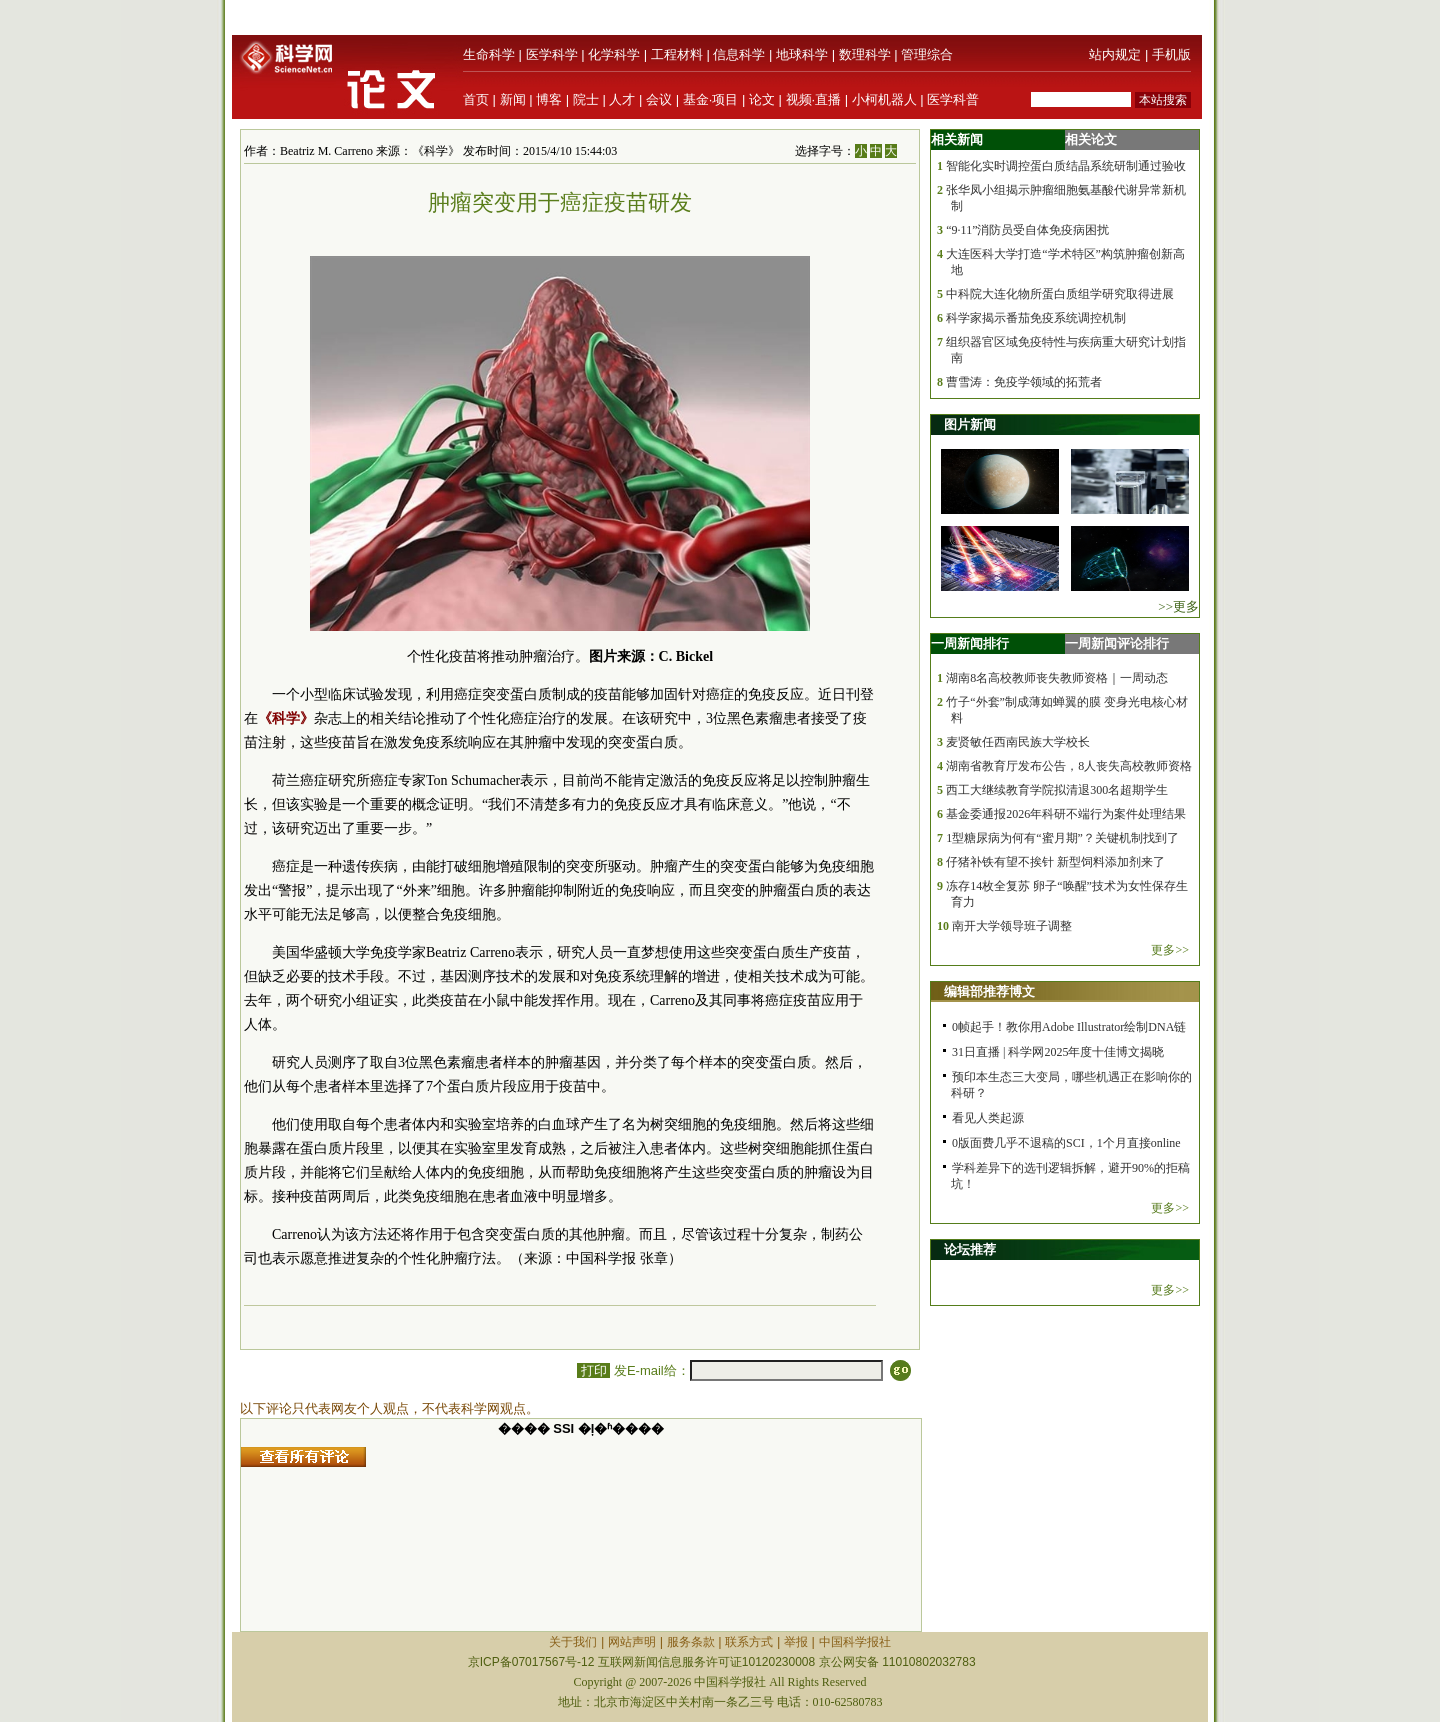 Image resolution: width=1440 pixels, height=1722 pixels. What do you see at coordinates (659, 99) in the screenshot?
I see `会议` at bounding box center [659, 99].